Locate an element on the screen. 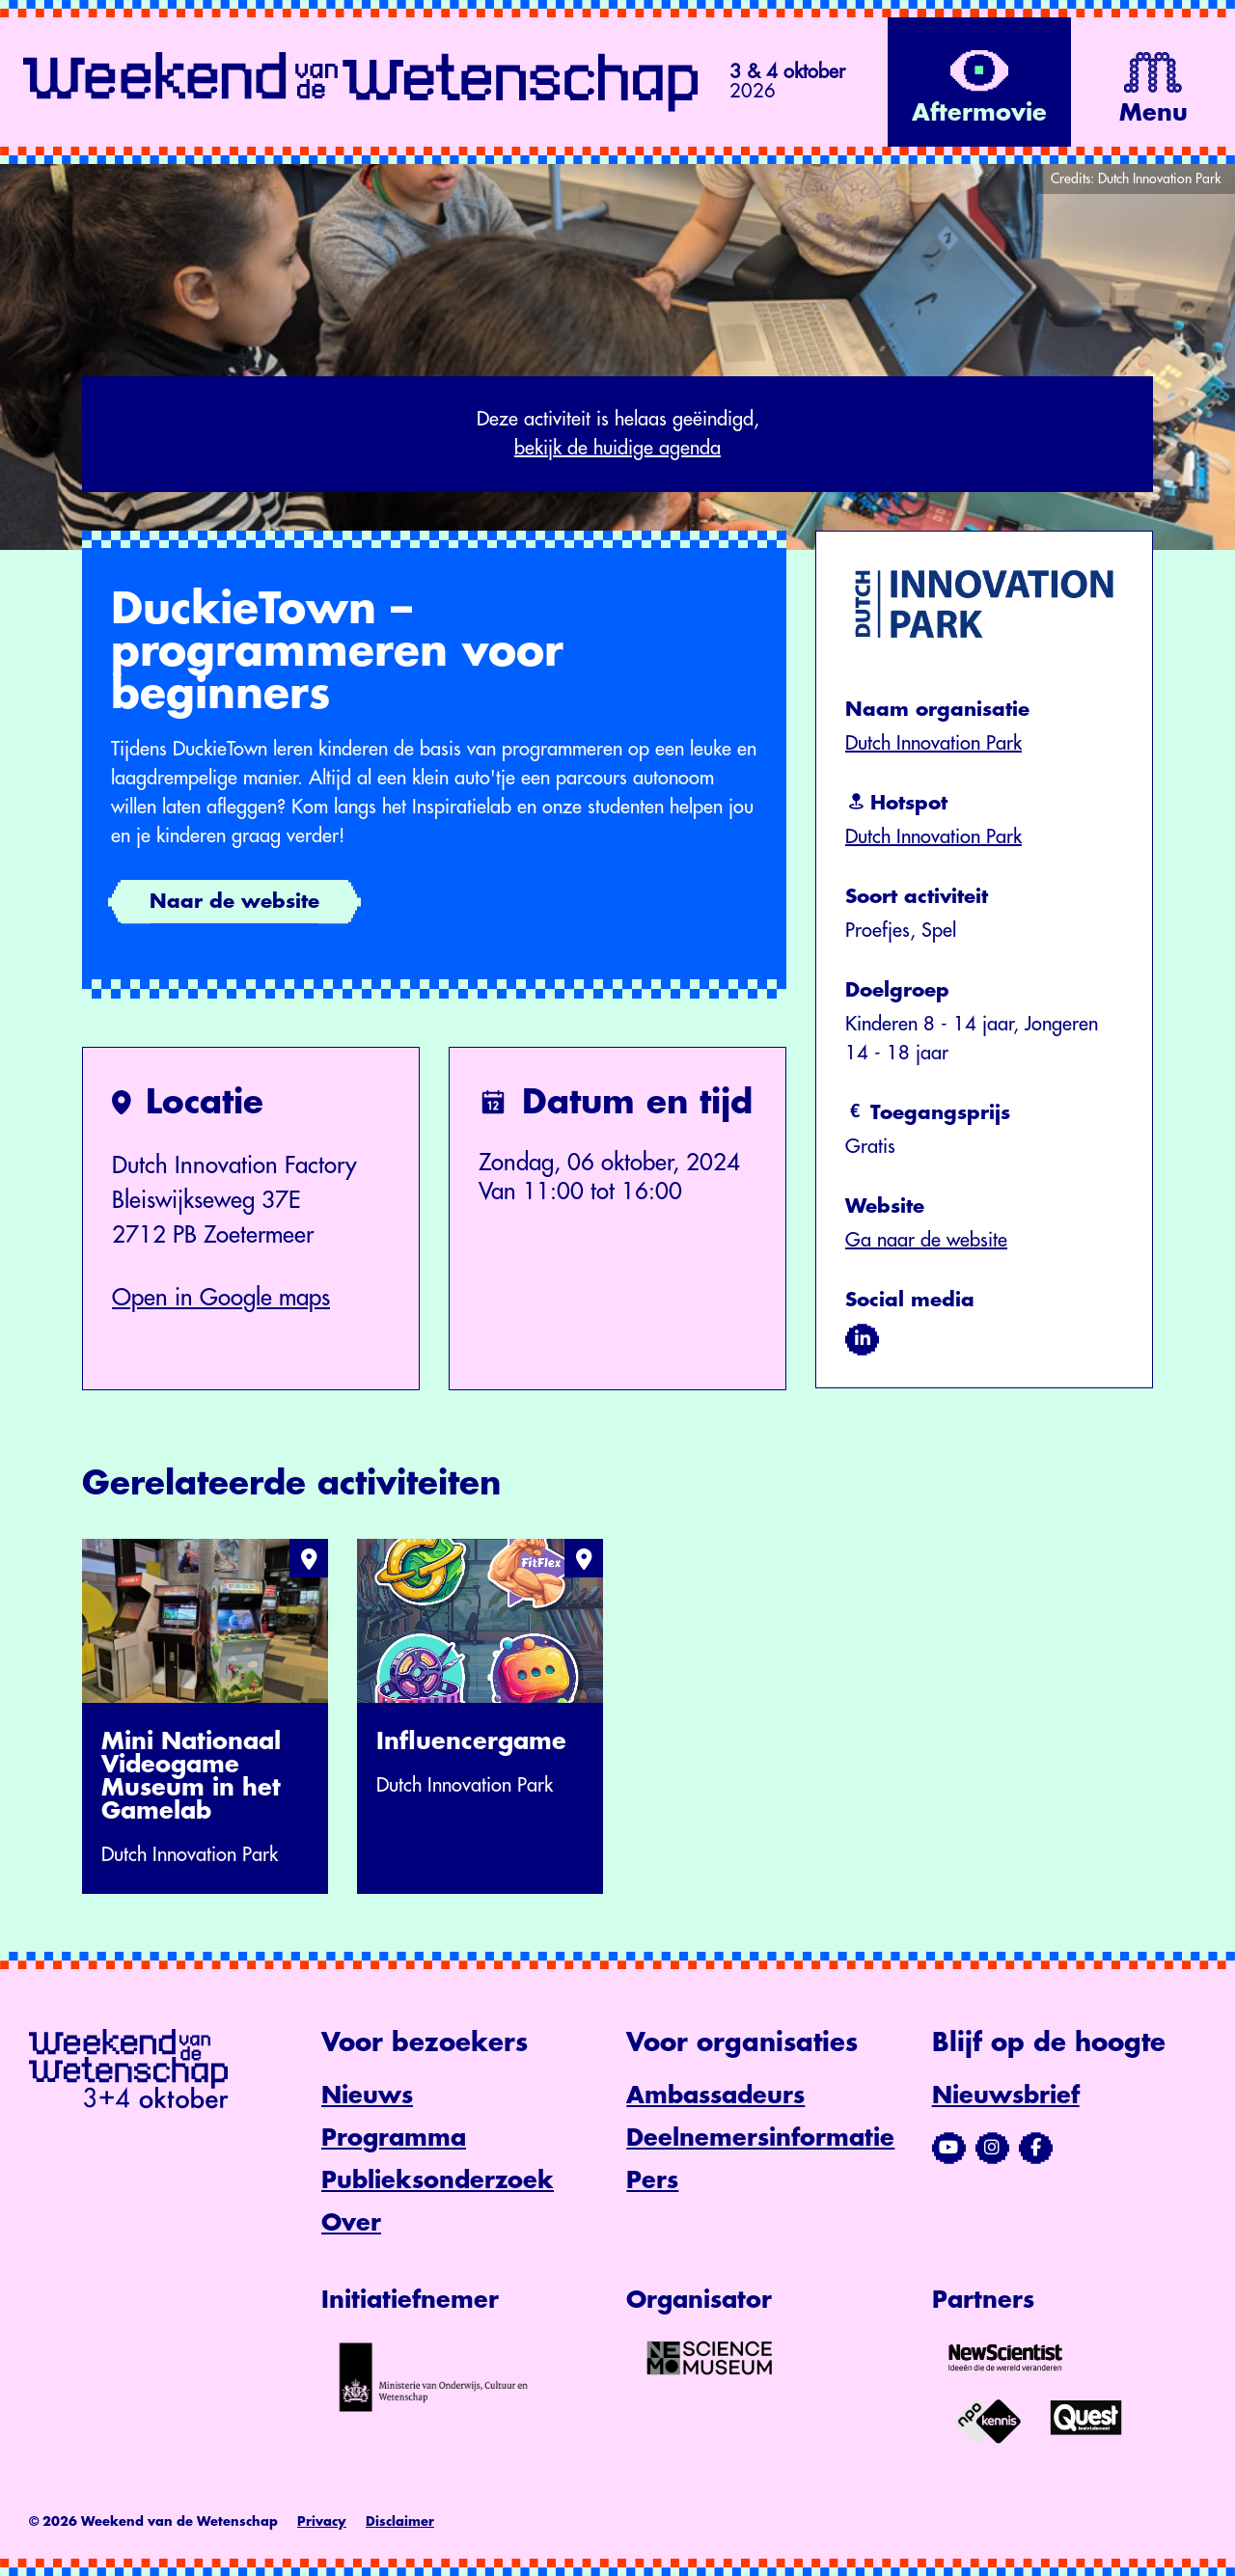  Nieuwsbrief is located at coordinates (1006, 2095).